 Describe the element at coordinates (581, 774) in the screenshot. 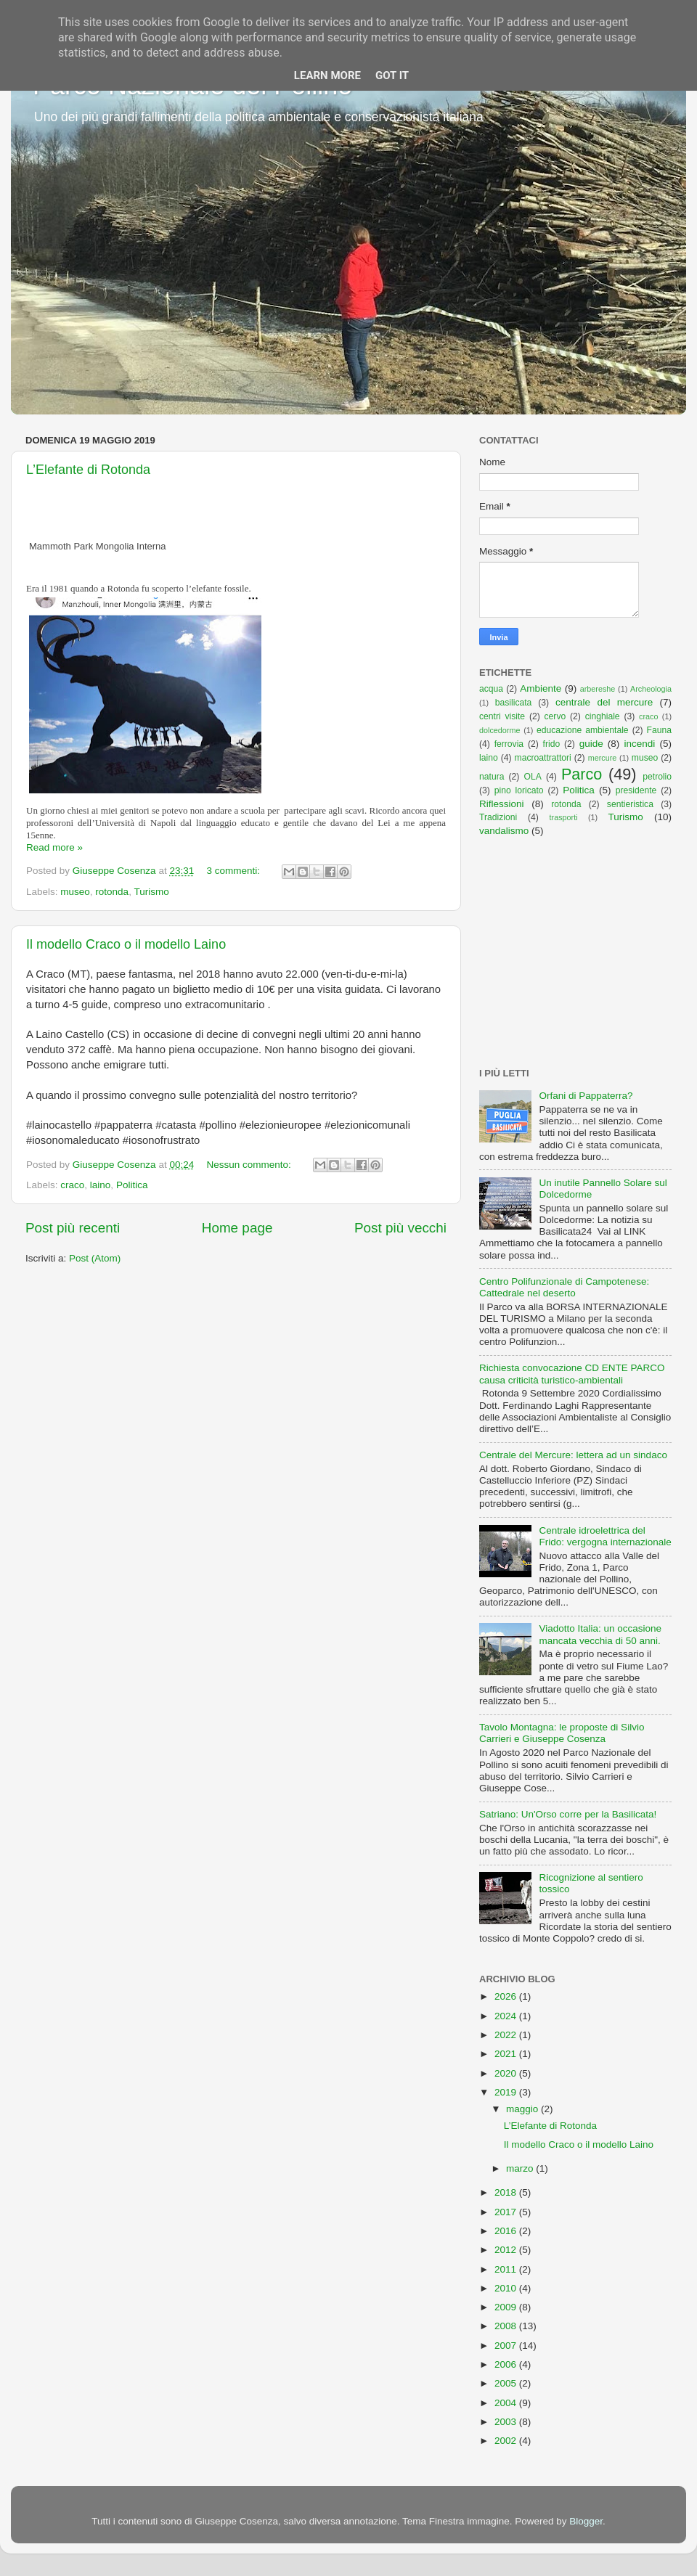

I see `Parco` at that location.